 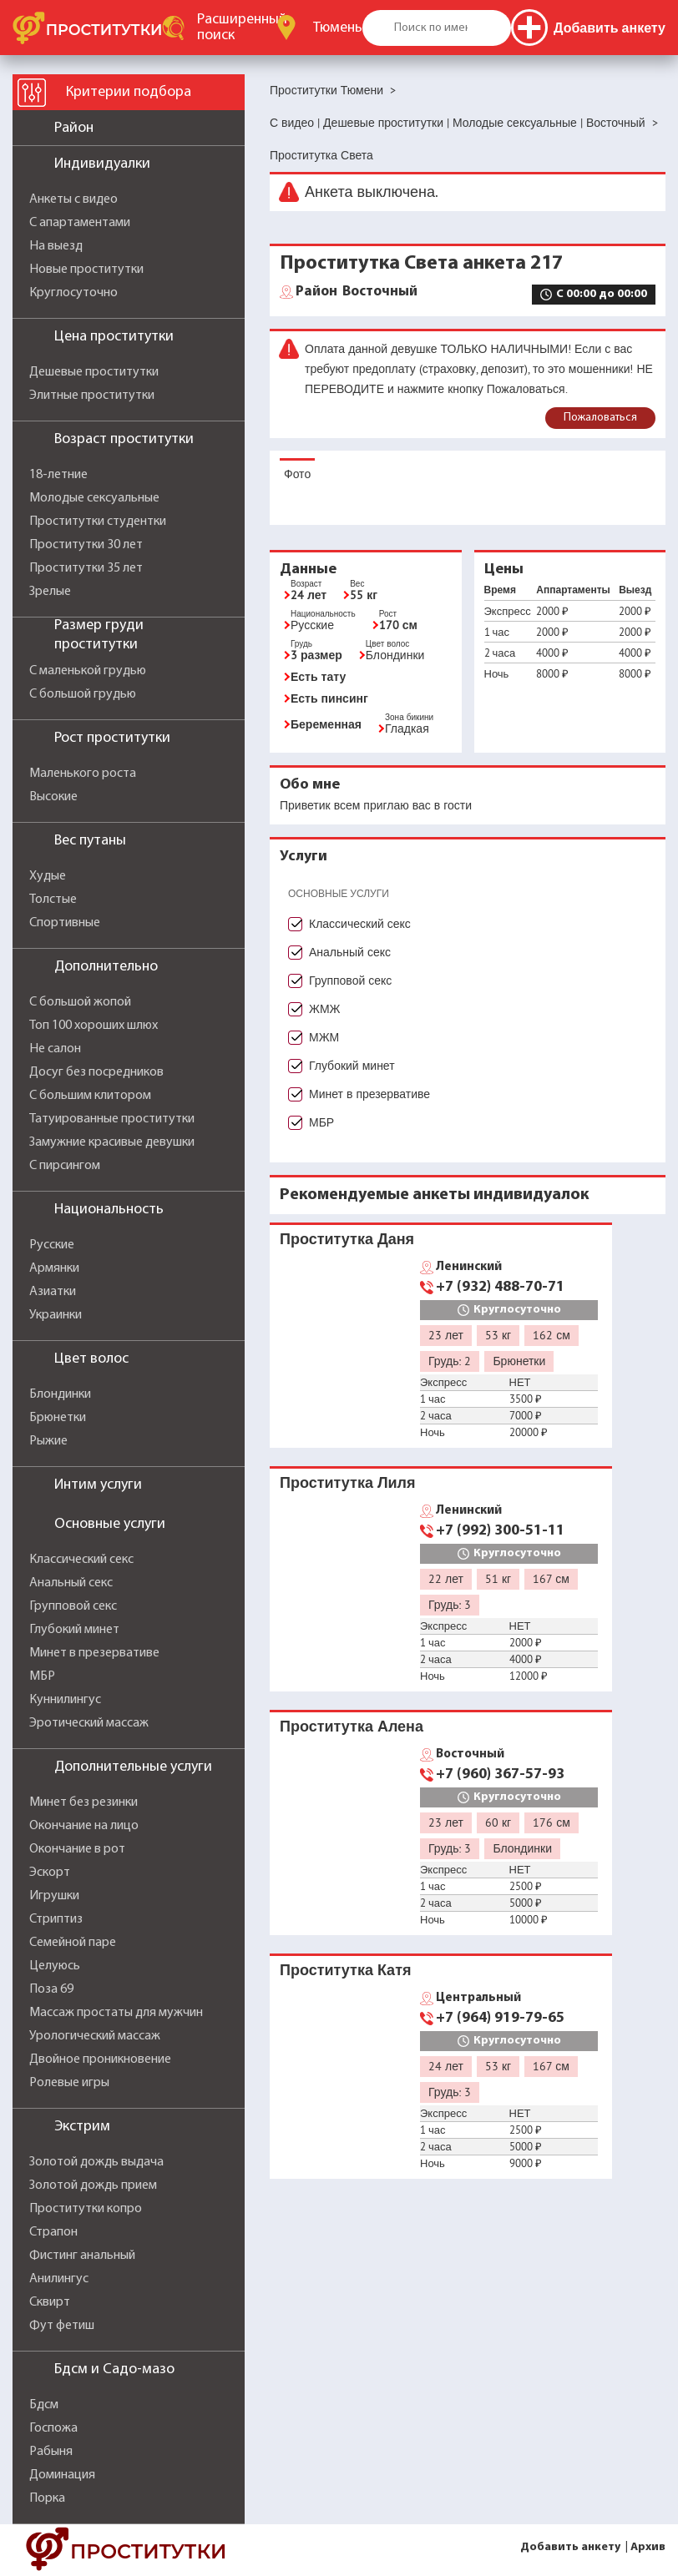 What do you see at coordinates (84, 1825) in the screenshot?
I see `Окончание на лицо` at bounding box center [84, 1825].